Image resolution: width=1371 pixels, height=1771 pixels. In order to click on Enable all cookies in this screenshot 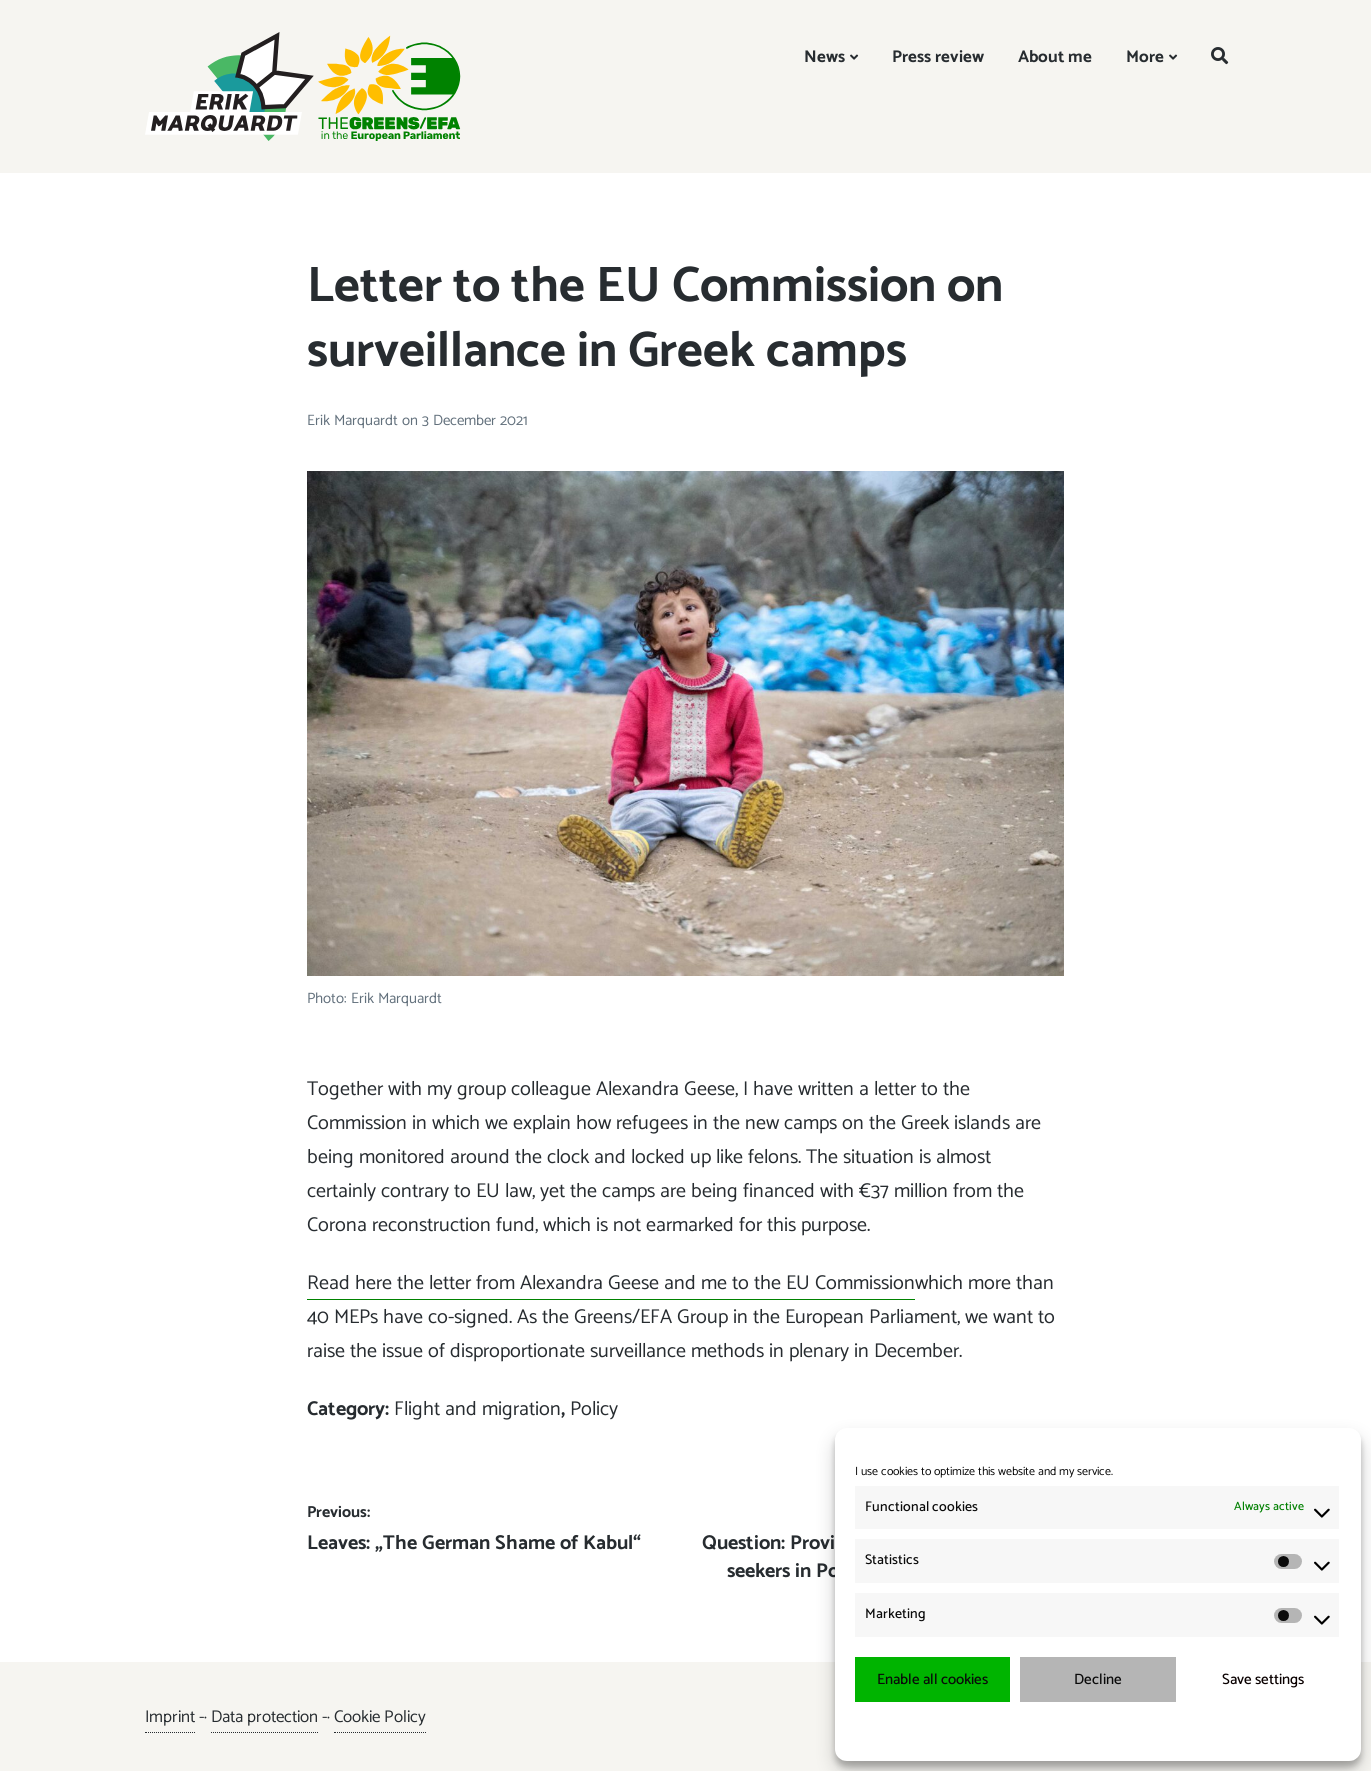, I will do `click(932, 1679)`.